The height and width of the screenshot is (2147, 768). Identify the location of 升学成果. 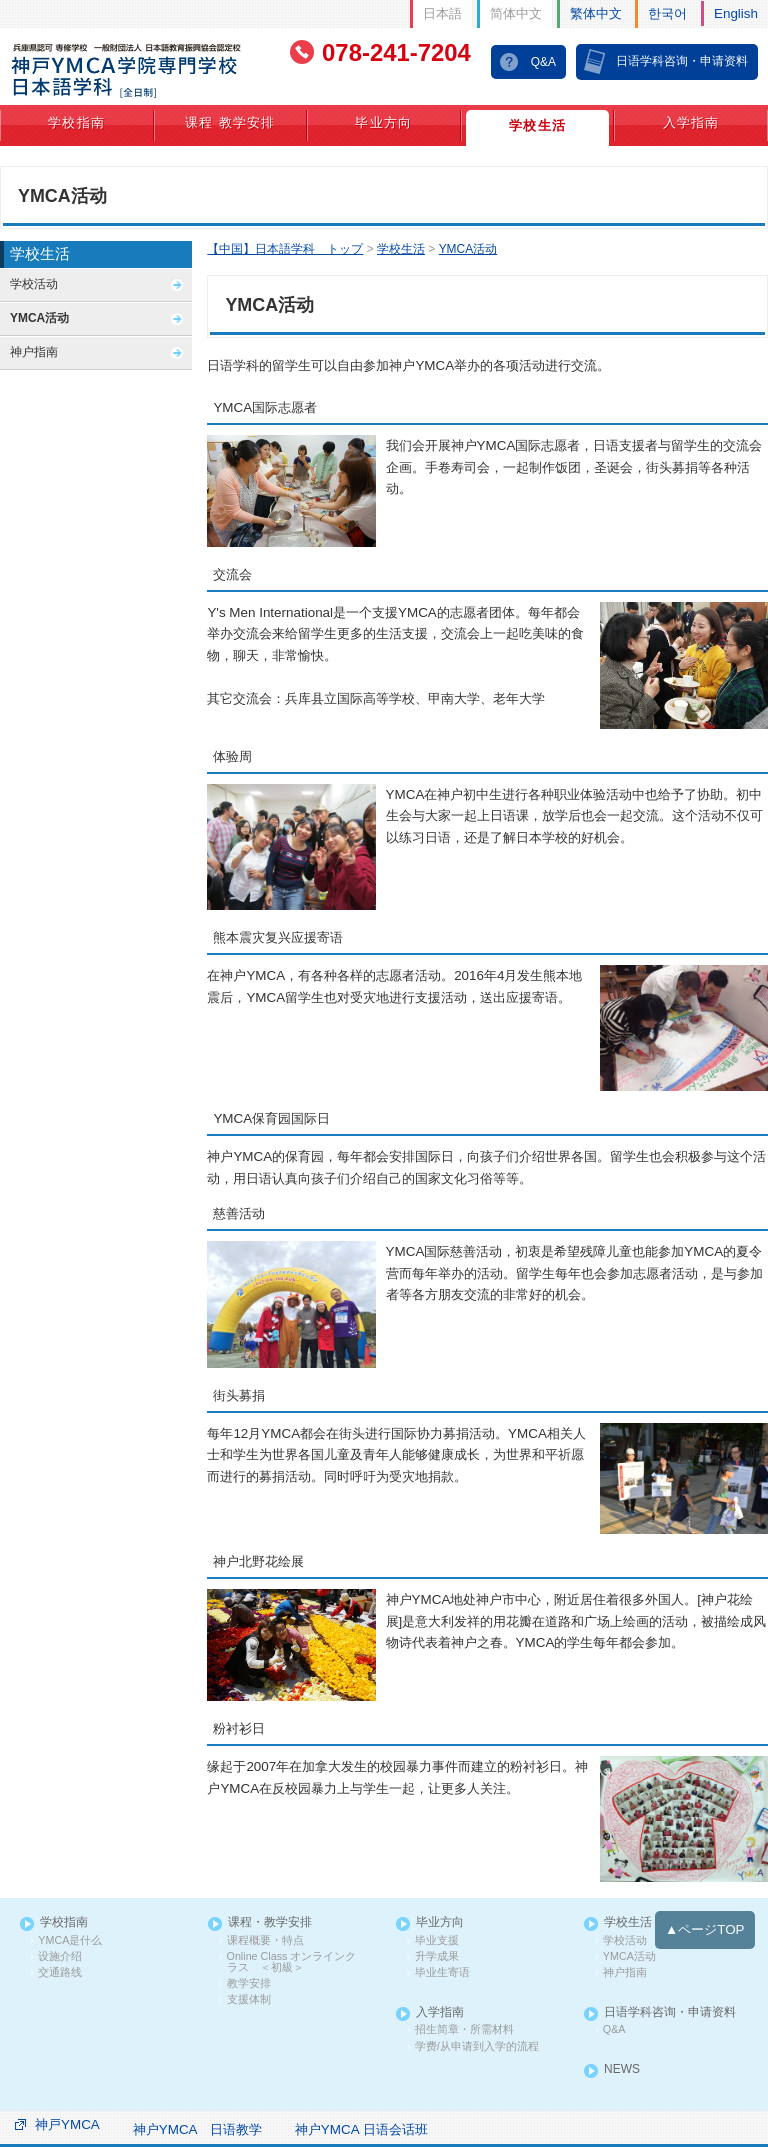
(434, 1941).